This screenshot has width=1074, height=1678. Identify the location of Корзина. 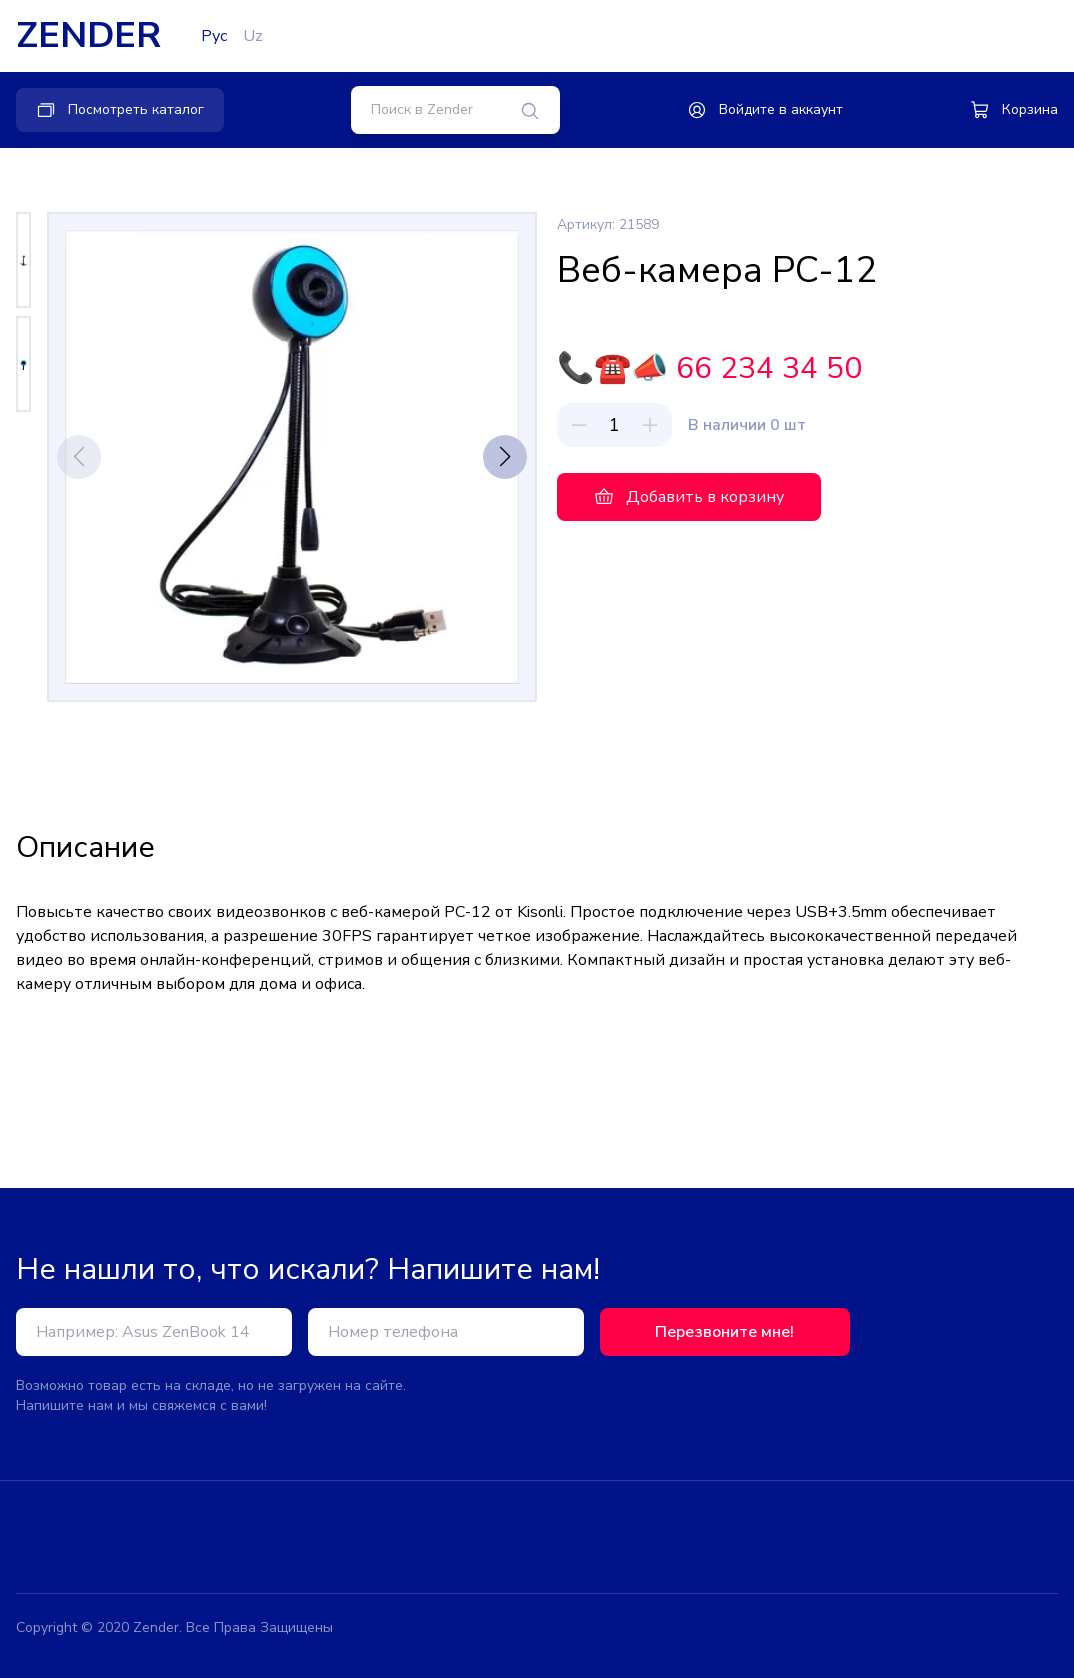
(1014, 110).